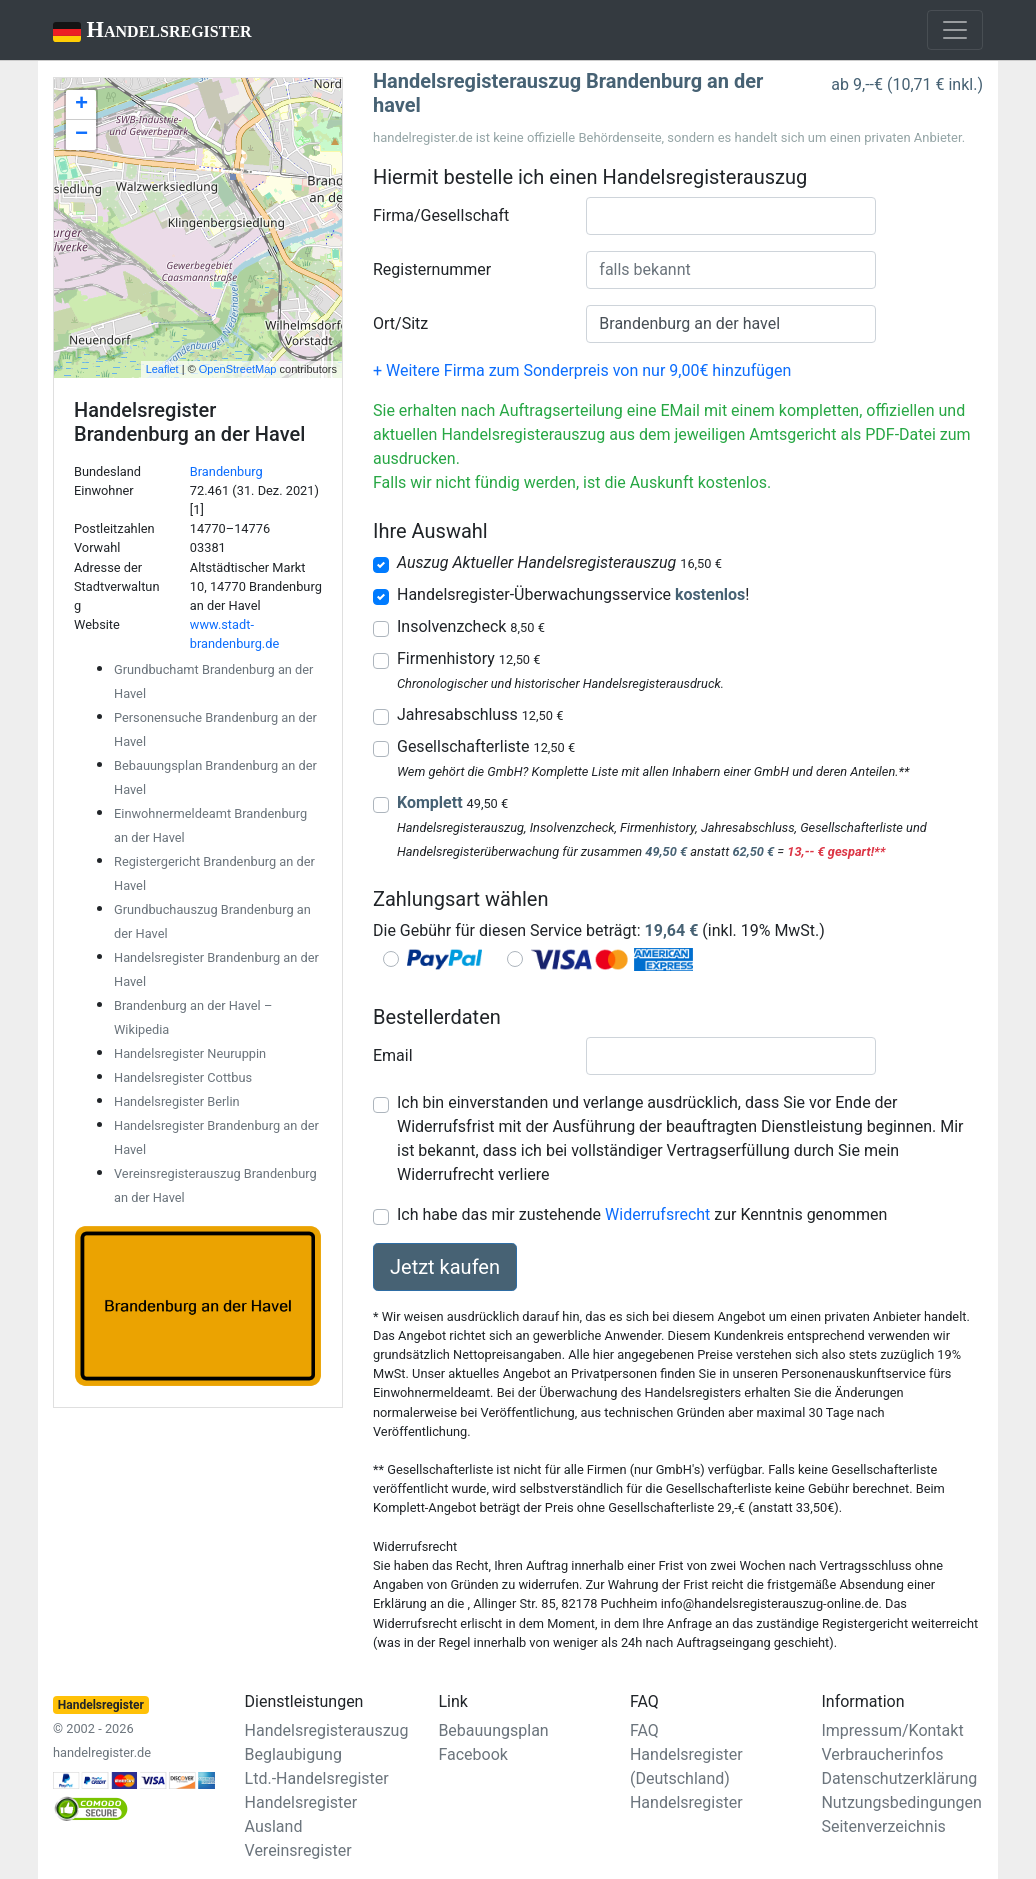 The width and height of the screenshot is (1036, 1879). What do you see at coordinates (731, 216) in the screenshot?
I see `[combobox]` at bounding box center [731, 216].